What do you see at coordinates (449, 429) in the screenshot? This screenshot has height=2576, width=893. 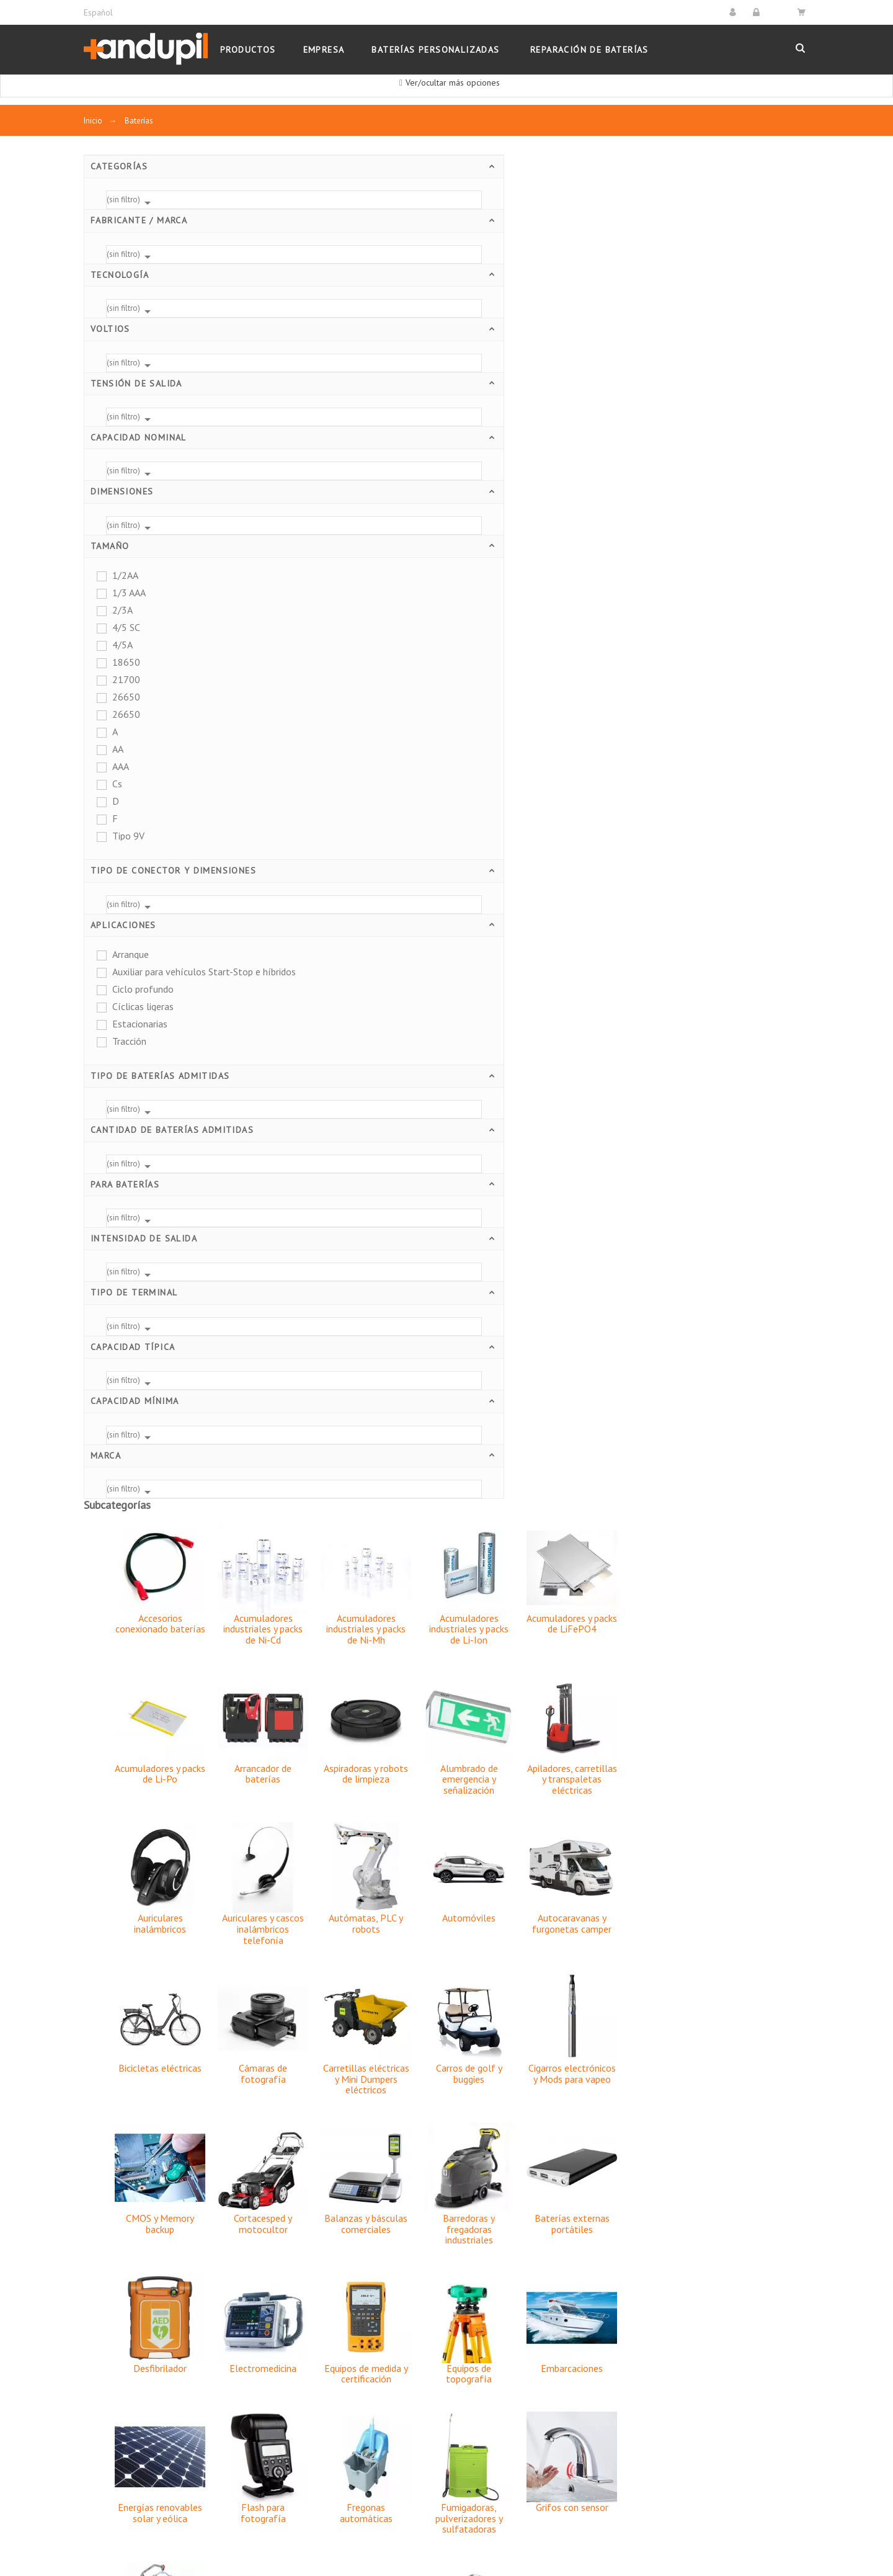 I see `Arrancador de baterías` at bounding box center [449, 429].